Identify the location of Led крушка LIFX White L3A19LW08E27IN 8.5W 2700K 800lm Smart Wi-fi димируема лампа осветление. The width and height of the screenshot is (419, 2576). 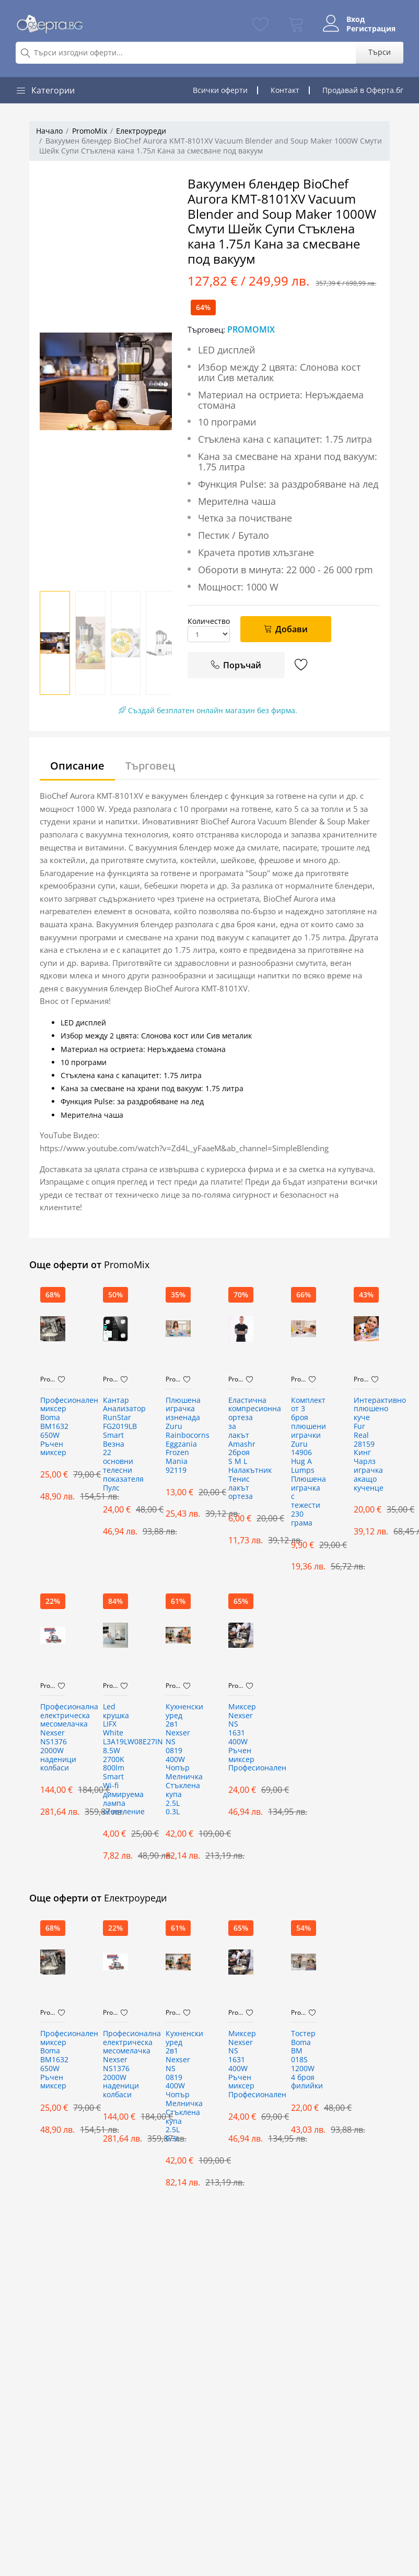
(115, 1760).